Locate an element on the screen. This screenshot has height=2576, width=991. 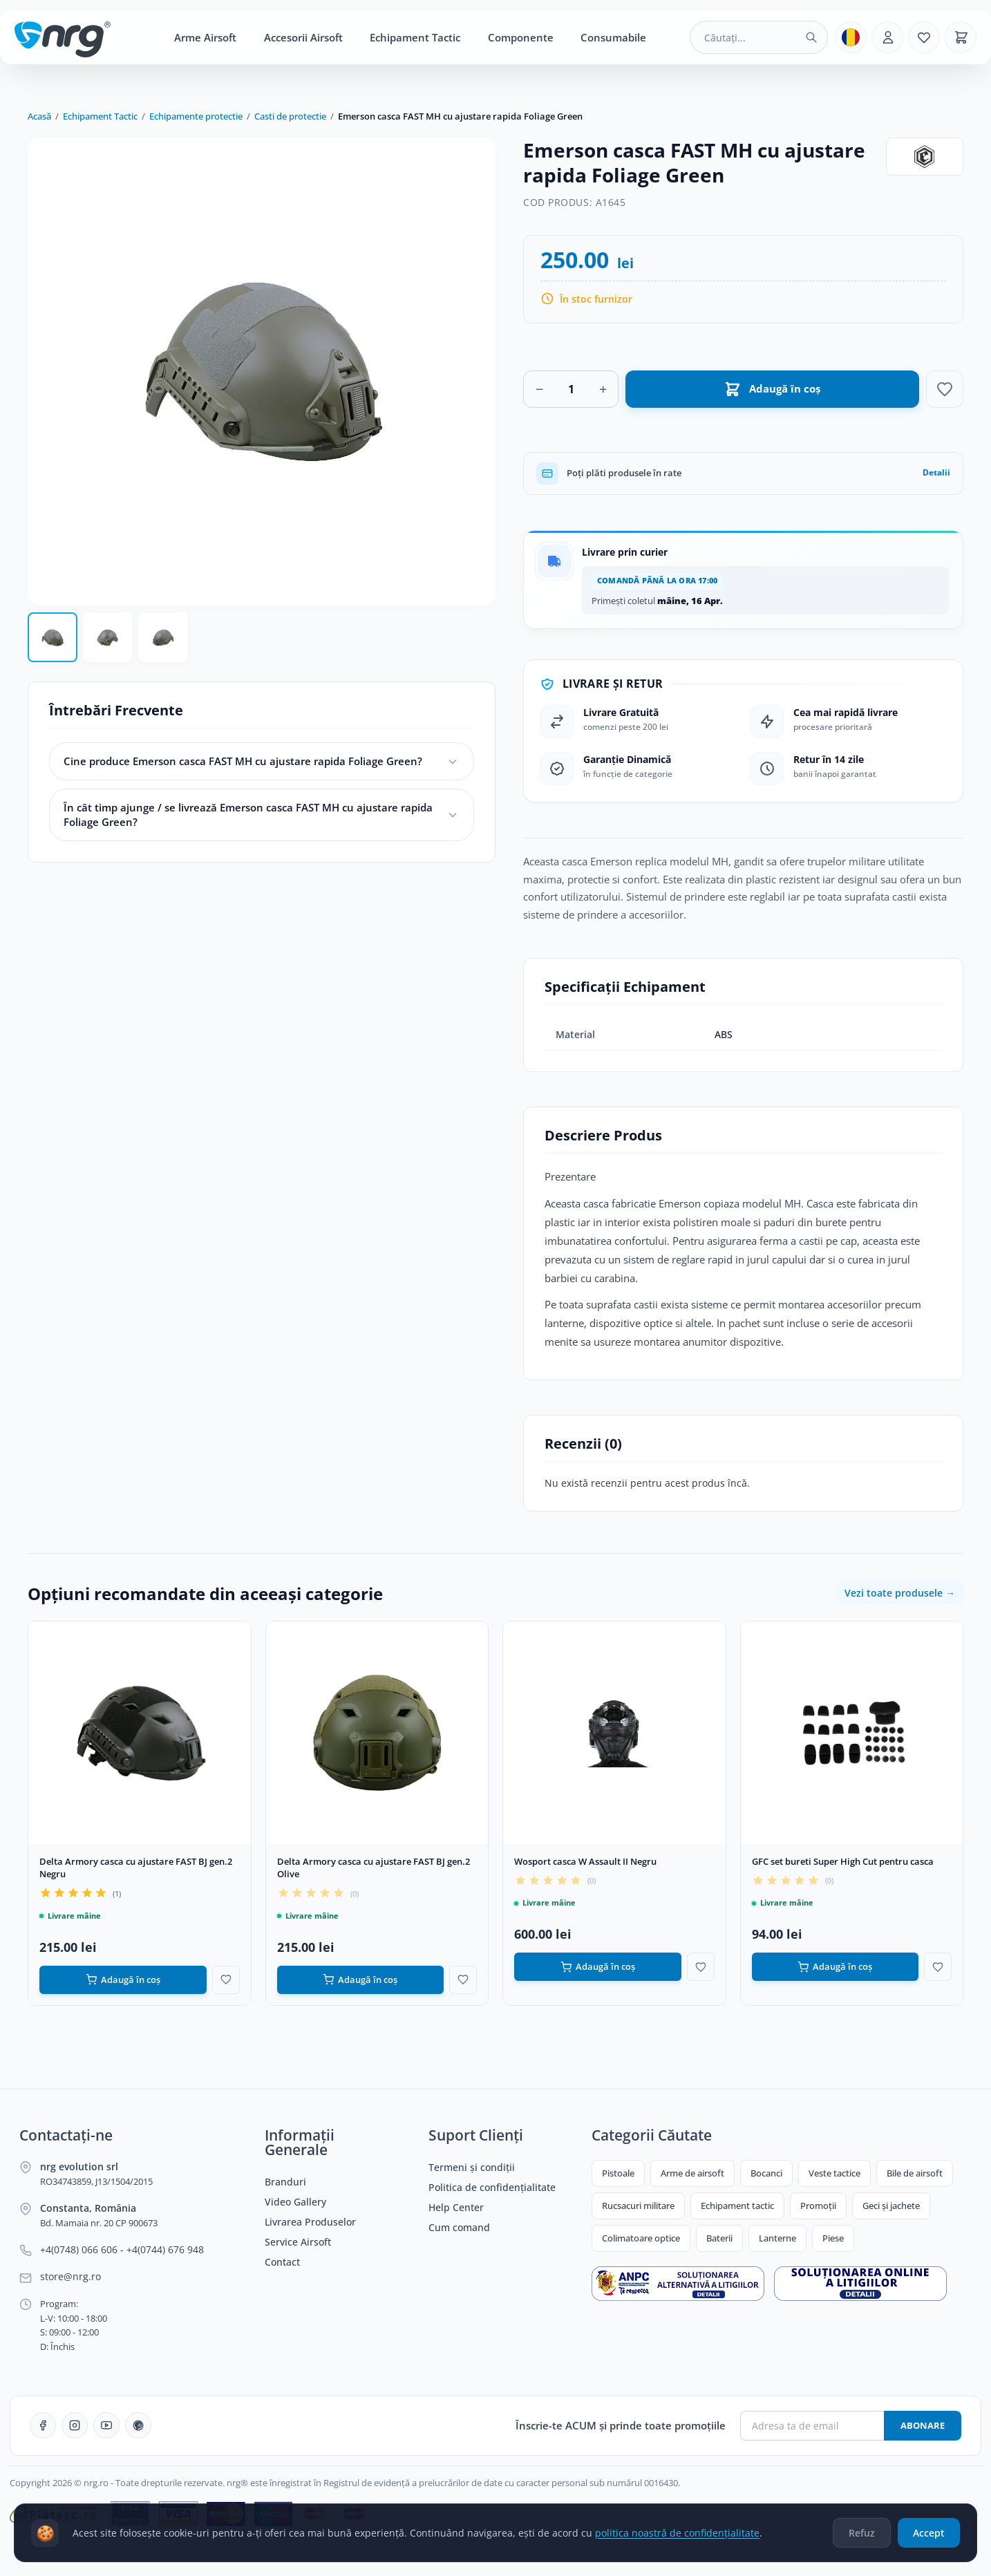
Lanterne is located at coordinates (777, 2238).